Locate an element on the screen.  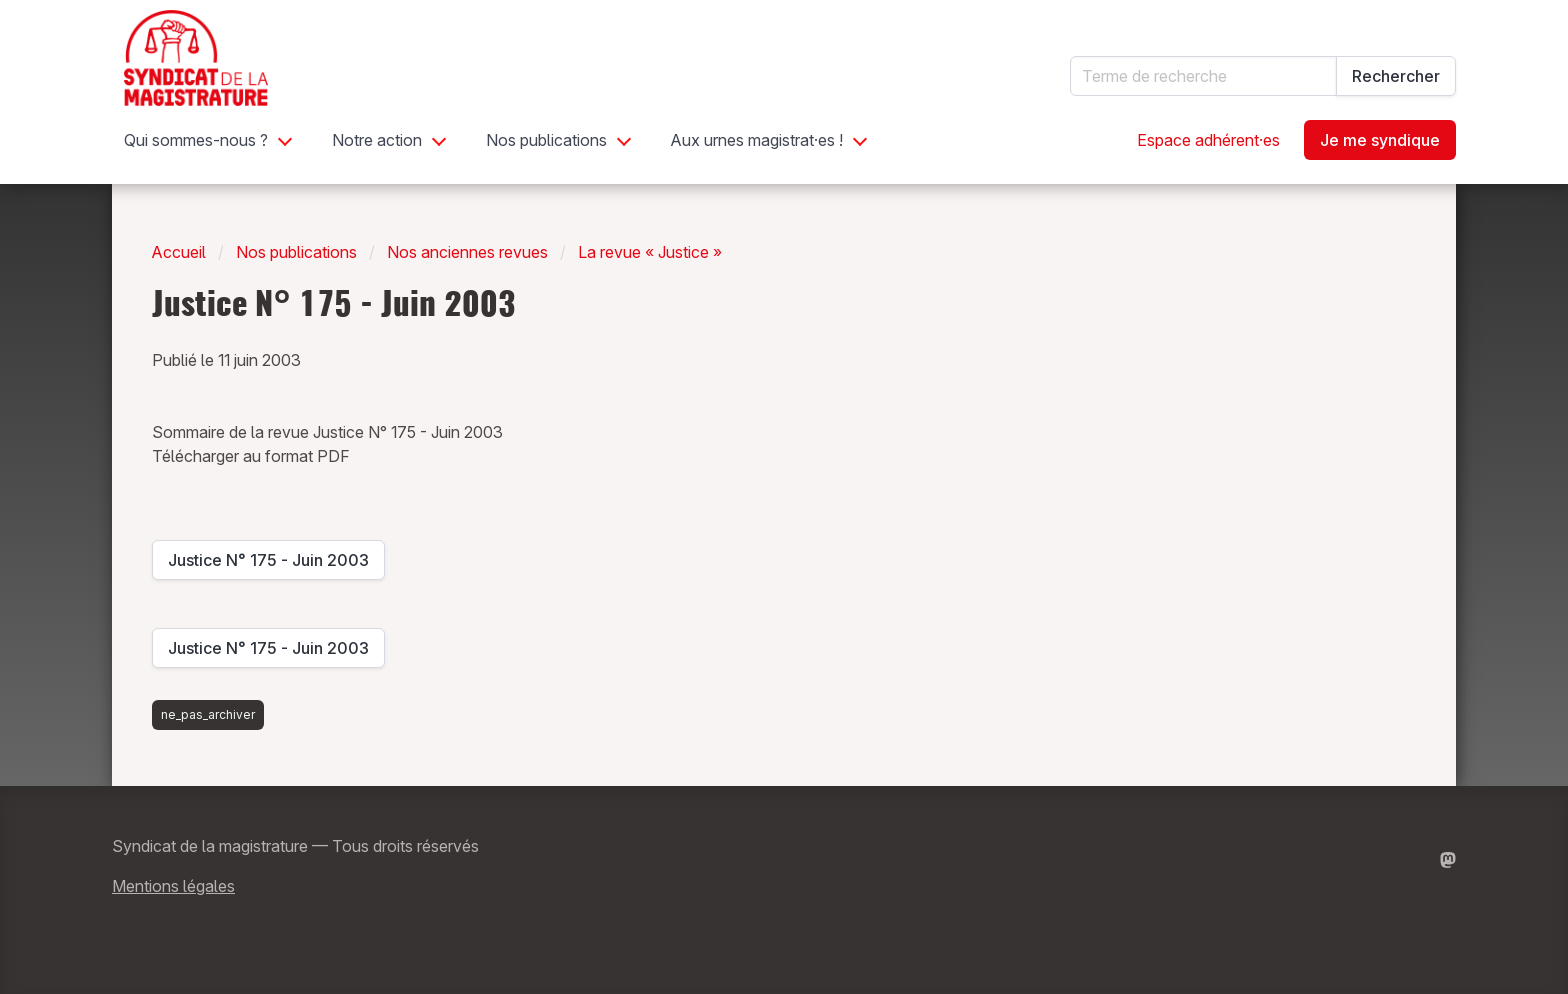
Aux urnes magistrat·es ! is located at coordinates (757, 140).